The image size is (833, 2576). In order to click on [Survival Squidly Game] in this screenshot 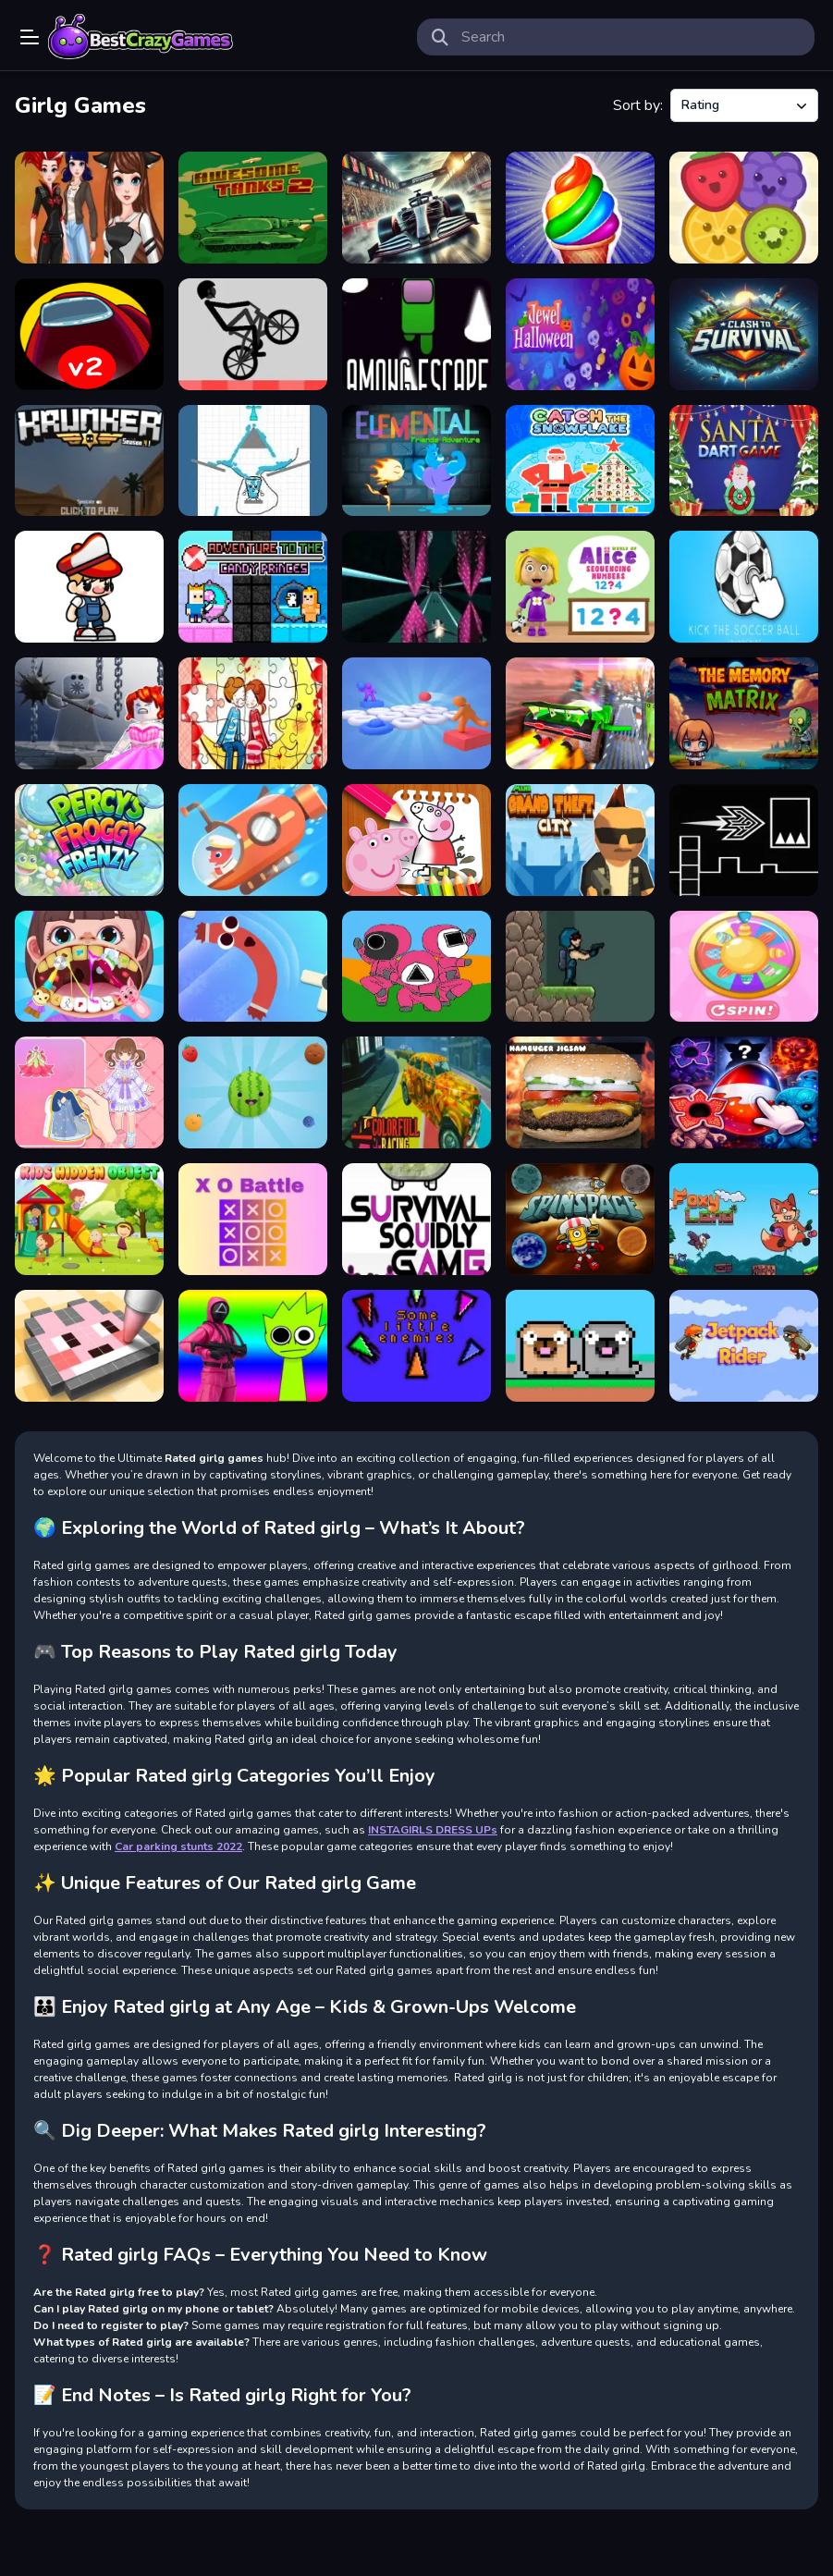, I will do `click(416, 1219)`.